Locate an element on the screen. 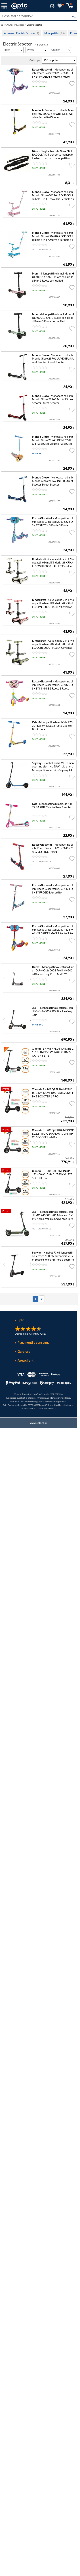  www.epto.shop is located at coordinates (38, 1422).